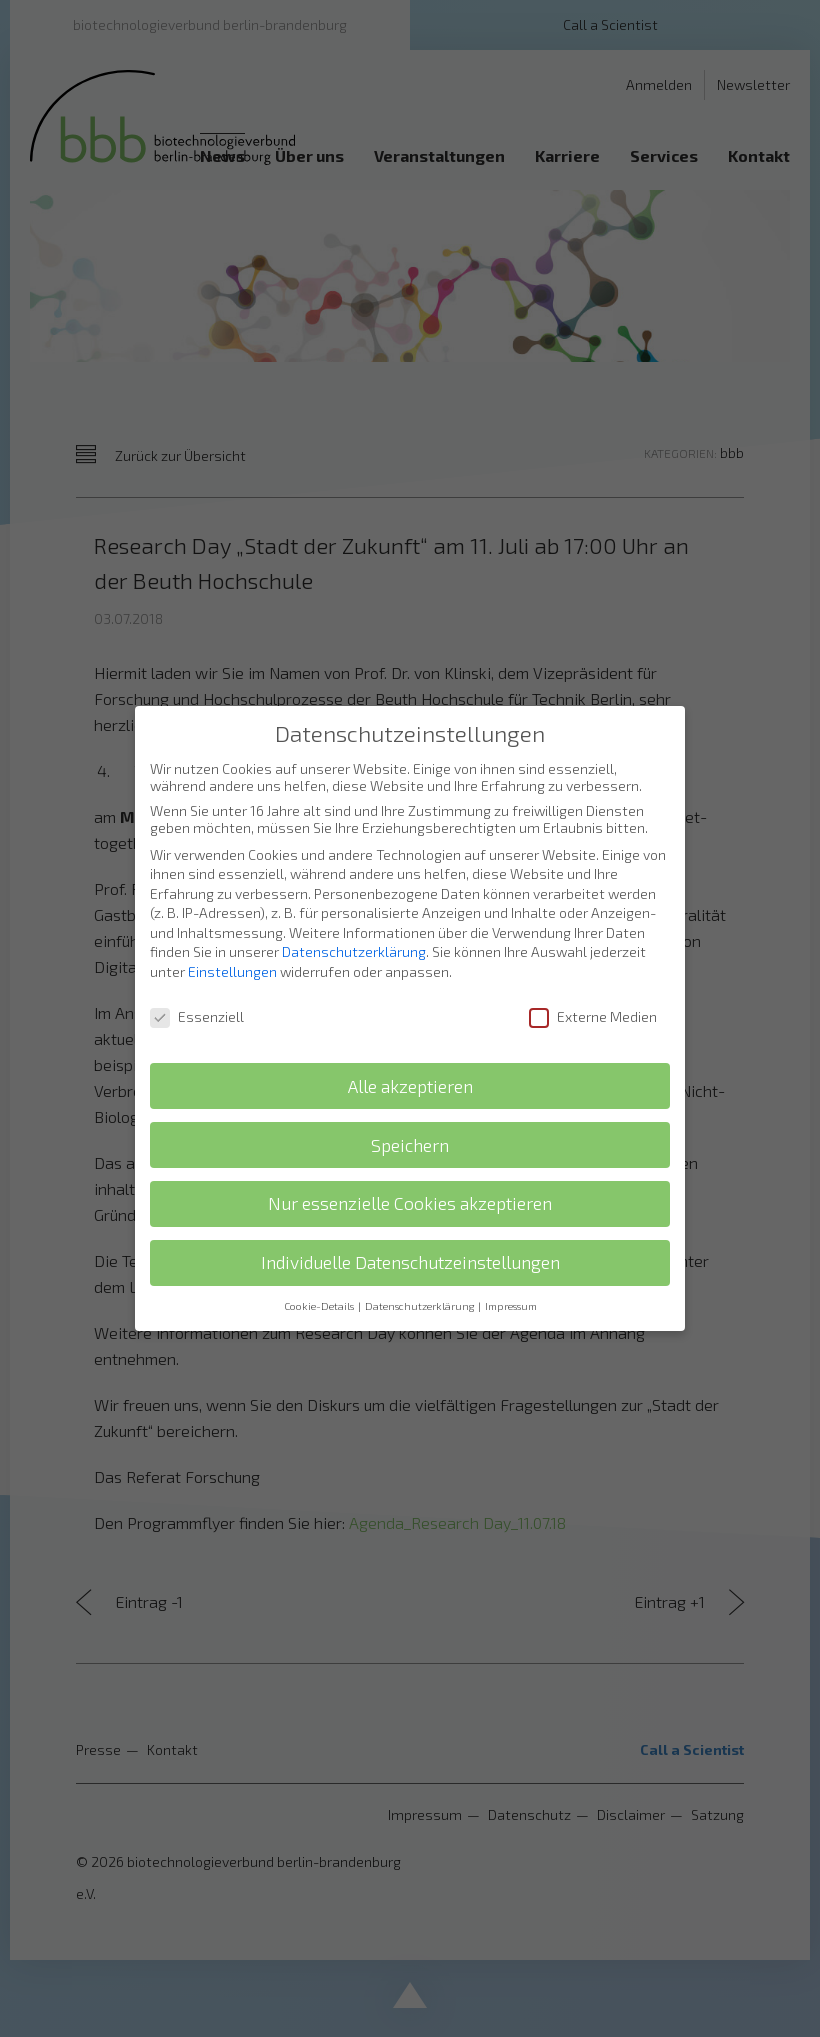  What do you see at coordinates (410, 1188) in the screenshot?
I see `Nur essenzielle Cookies akzeptieren [button]` at bounding box center [410, 1188].